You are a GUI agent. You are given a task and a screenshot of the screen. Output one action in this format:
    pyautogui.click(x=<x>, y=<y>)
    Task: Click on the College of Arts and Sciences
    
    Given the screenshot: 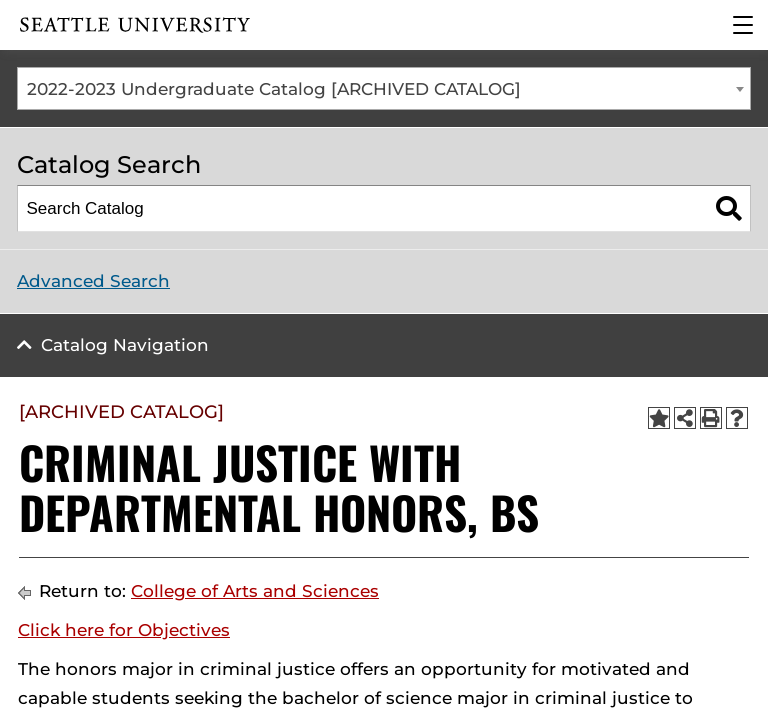 What is the action you would take?
    pyautogui.click(x=255, y=591)
    